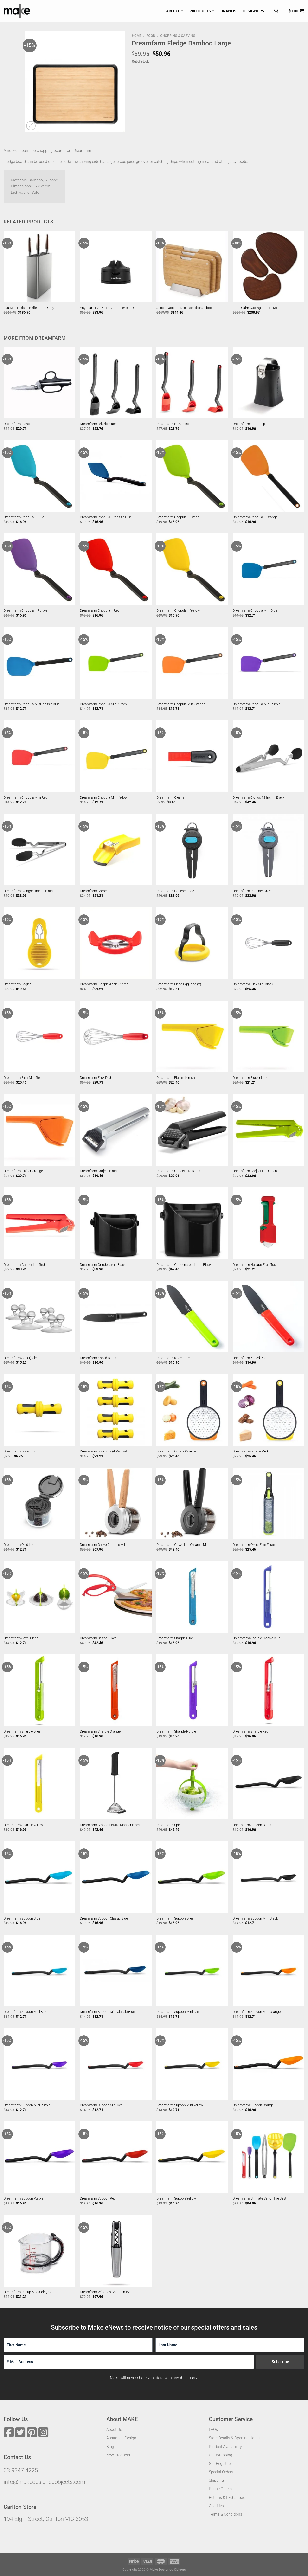 The image size is (308, 2576). I want to click on Dreamfarm Dopener Black, so click(176, 891).